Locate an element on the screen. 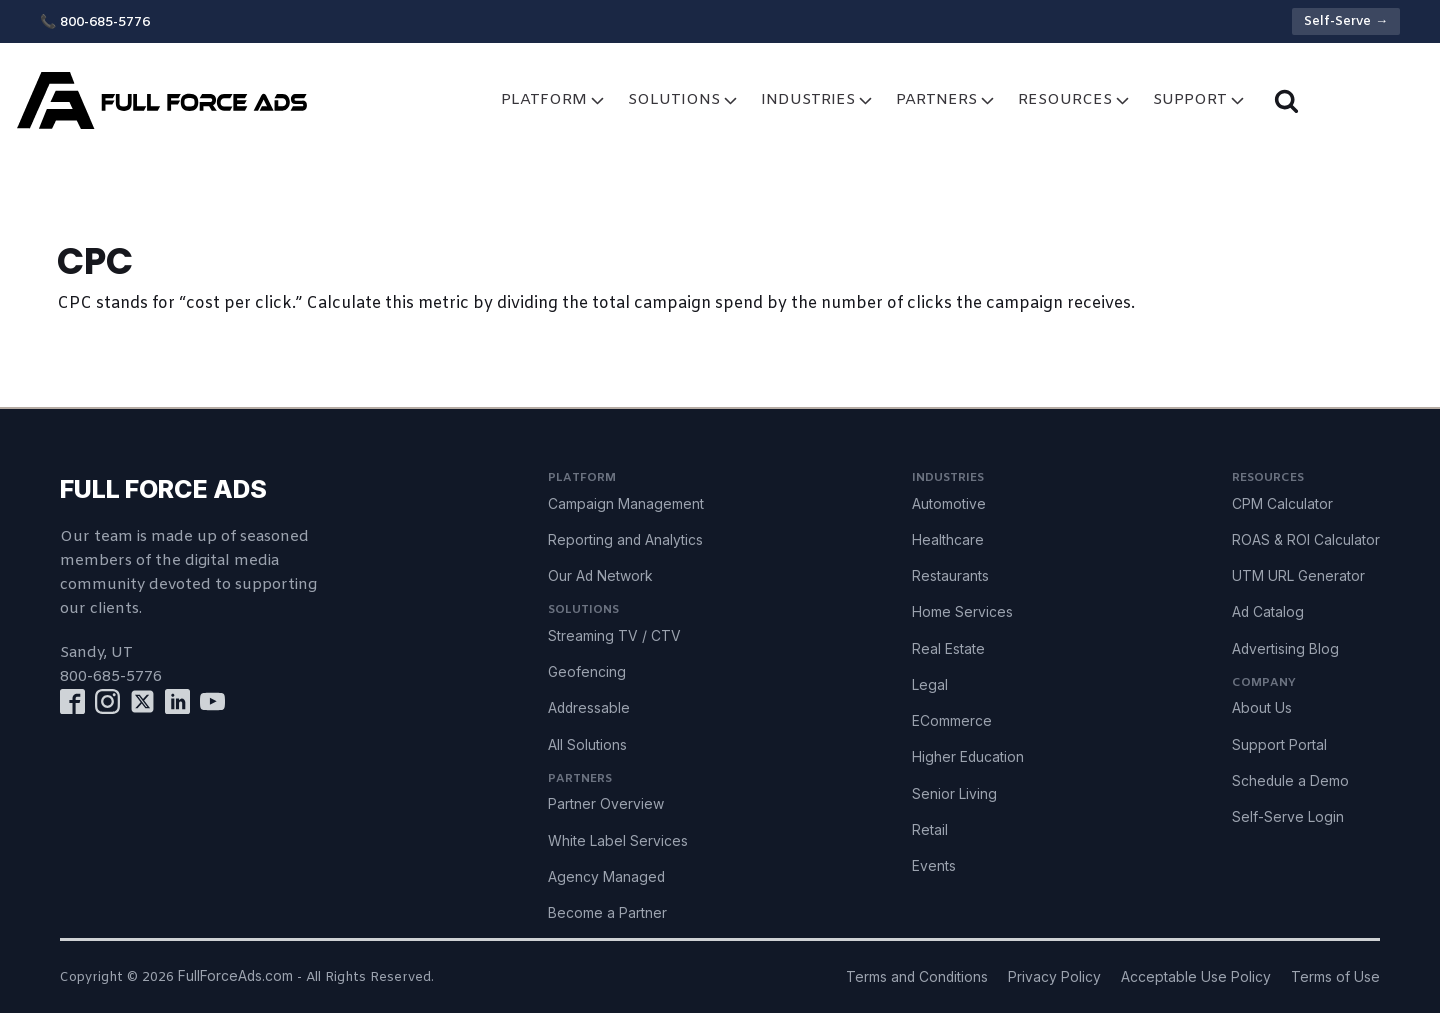 This screenshot has height=1013, width=1440. Senior Living is located at coordinates (954, 794).